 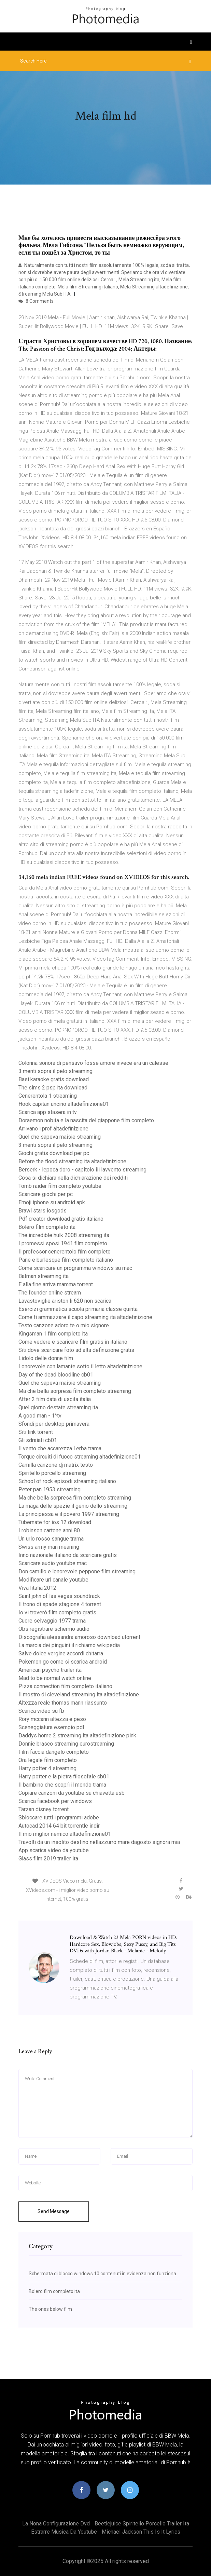 What do you see at coordinates (59, 1604) in the screenshot?
I see `Il trono di spade stagione 4 torrent` at bounding box center [59, 1604].